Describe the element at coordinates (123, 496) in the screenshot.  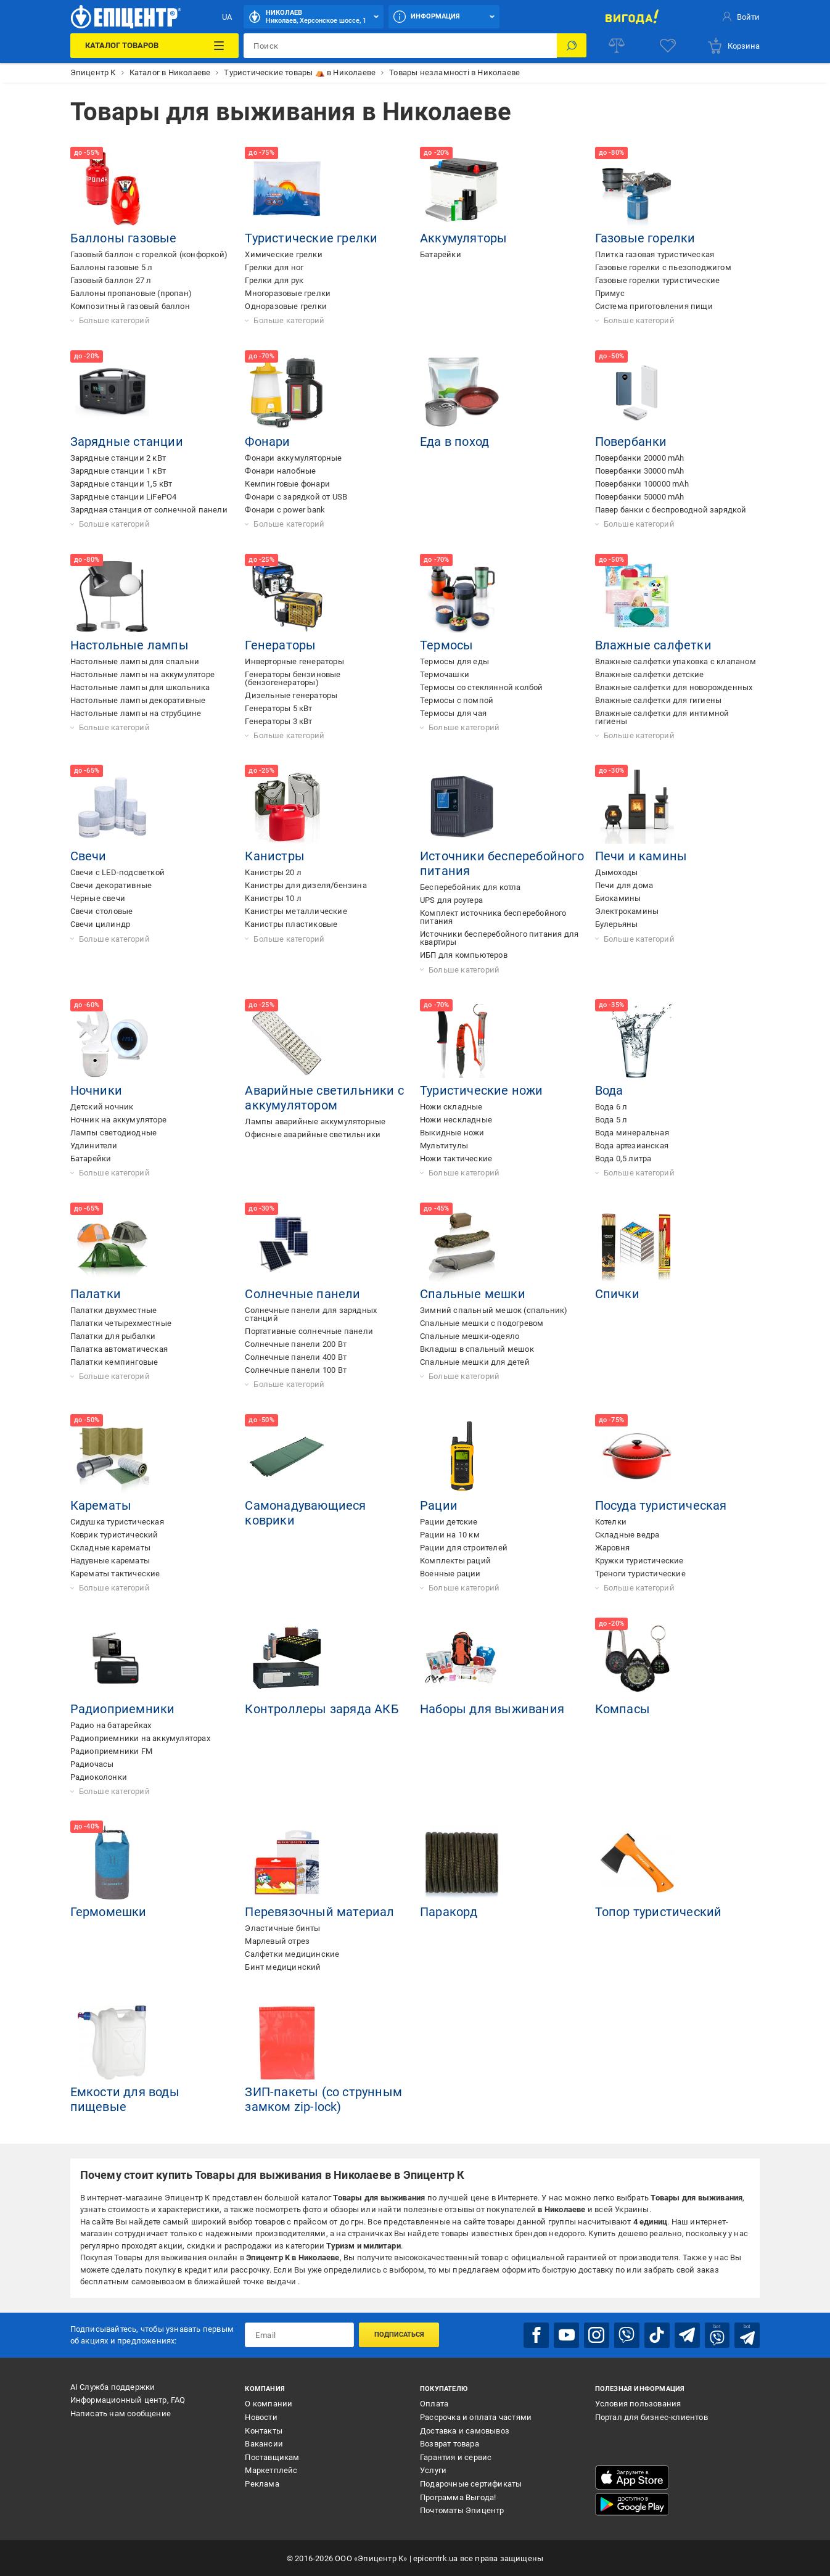
I see `Зарядные станции LiFePO4` at that location.